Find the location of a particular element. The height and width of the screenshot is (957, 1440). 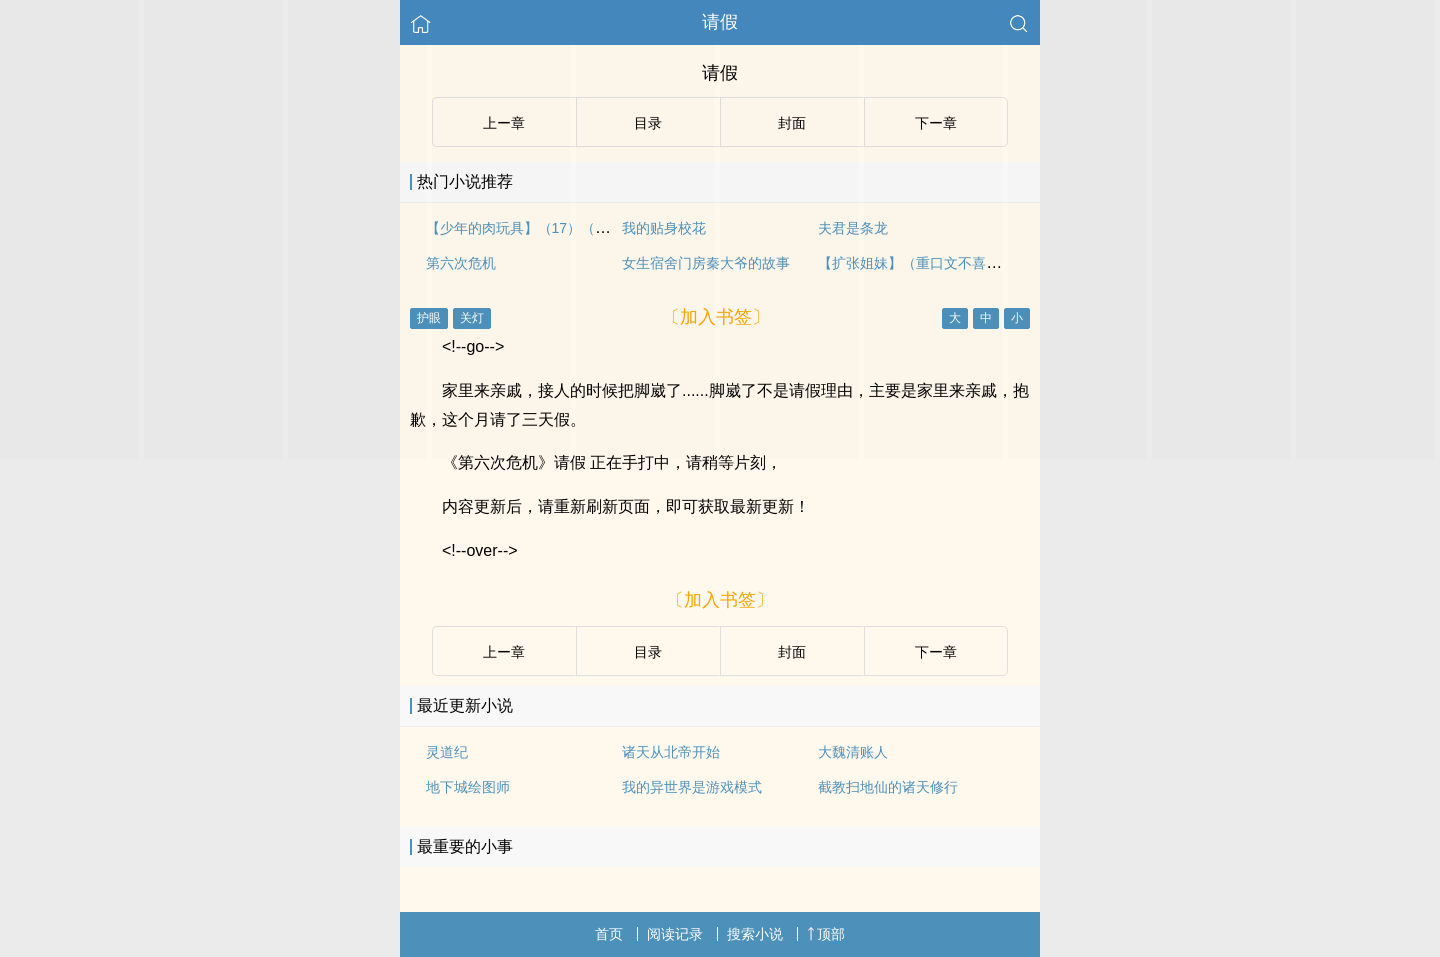

搜索小说 is located at coordinates (755, 934).